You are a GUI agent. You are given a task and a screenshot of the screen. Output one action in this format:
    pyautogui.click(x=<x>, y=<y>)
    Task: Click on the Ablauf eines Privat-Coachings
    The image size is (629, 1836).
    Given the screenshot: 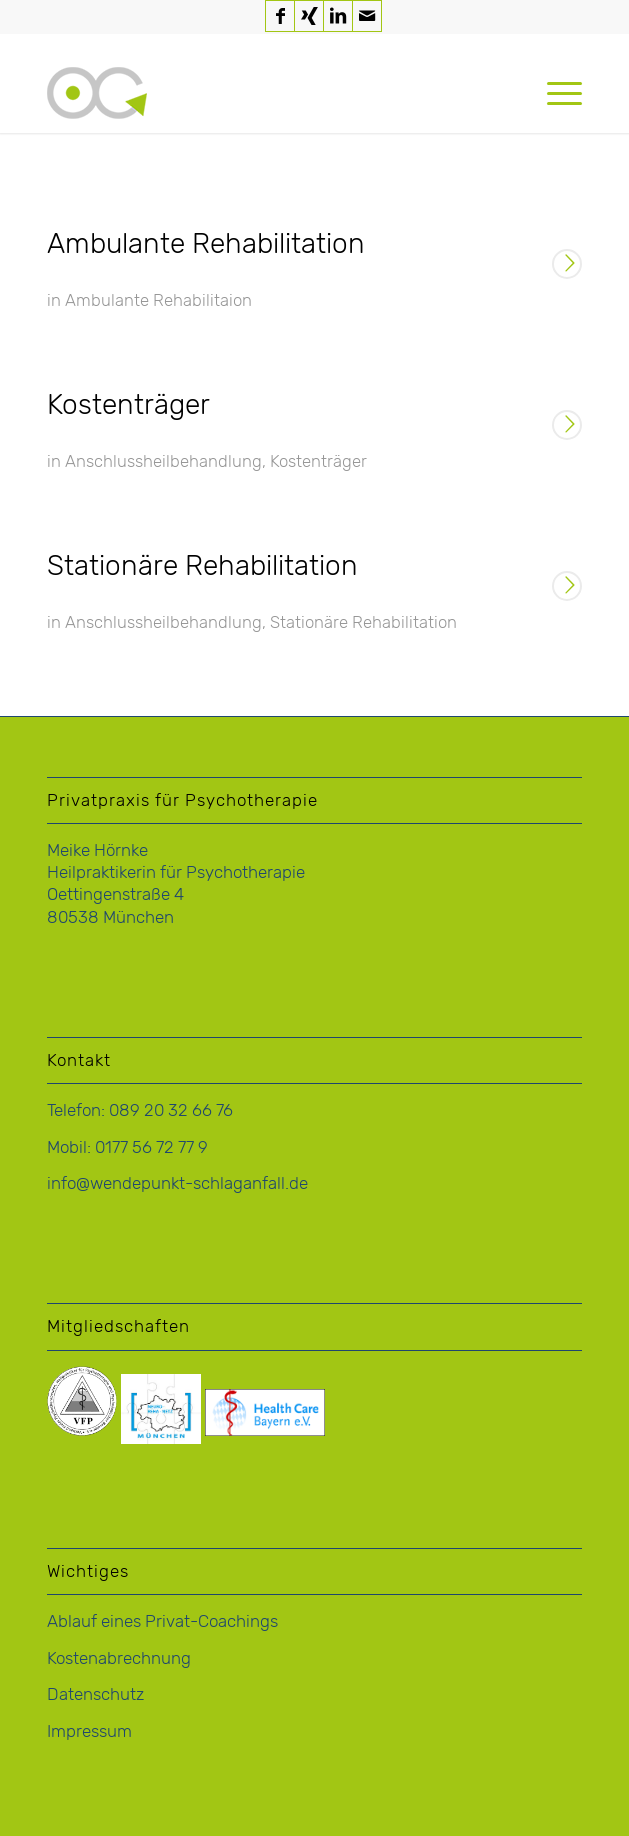 What is the action you would take?
    pyautogui.click(x=162, y=1621)
    